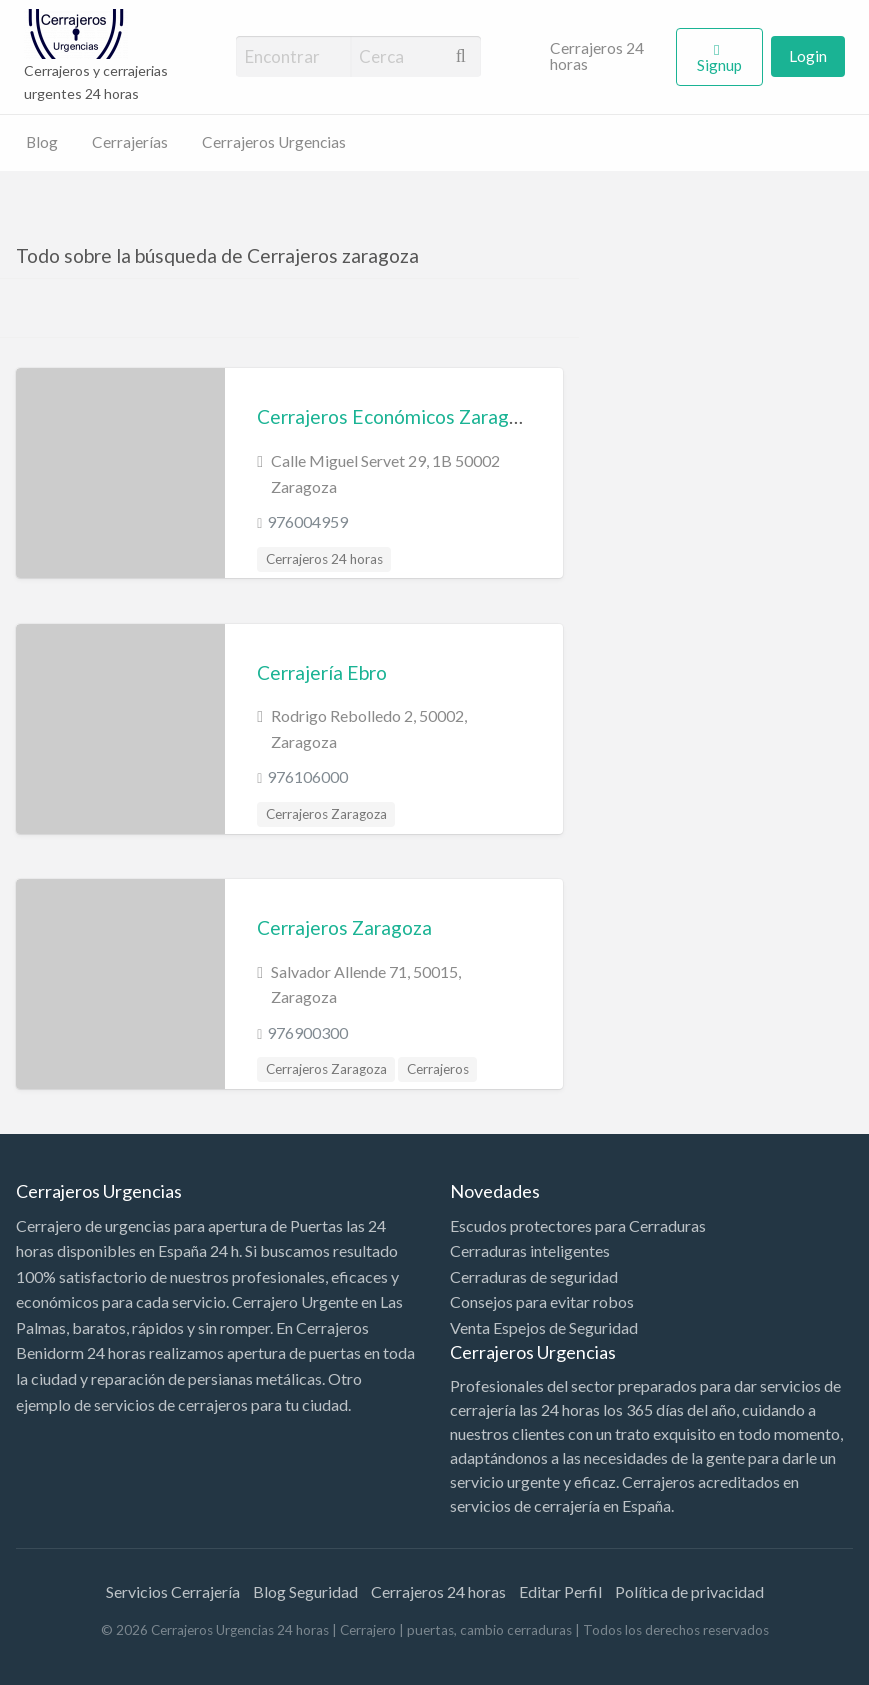  Describe the element at coordinates (326, 814) in the screenshot. I see `Cerrajeros Zaragoza` at that location.